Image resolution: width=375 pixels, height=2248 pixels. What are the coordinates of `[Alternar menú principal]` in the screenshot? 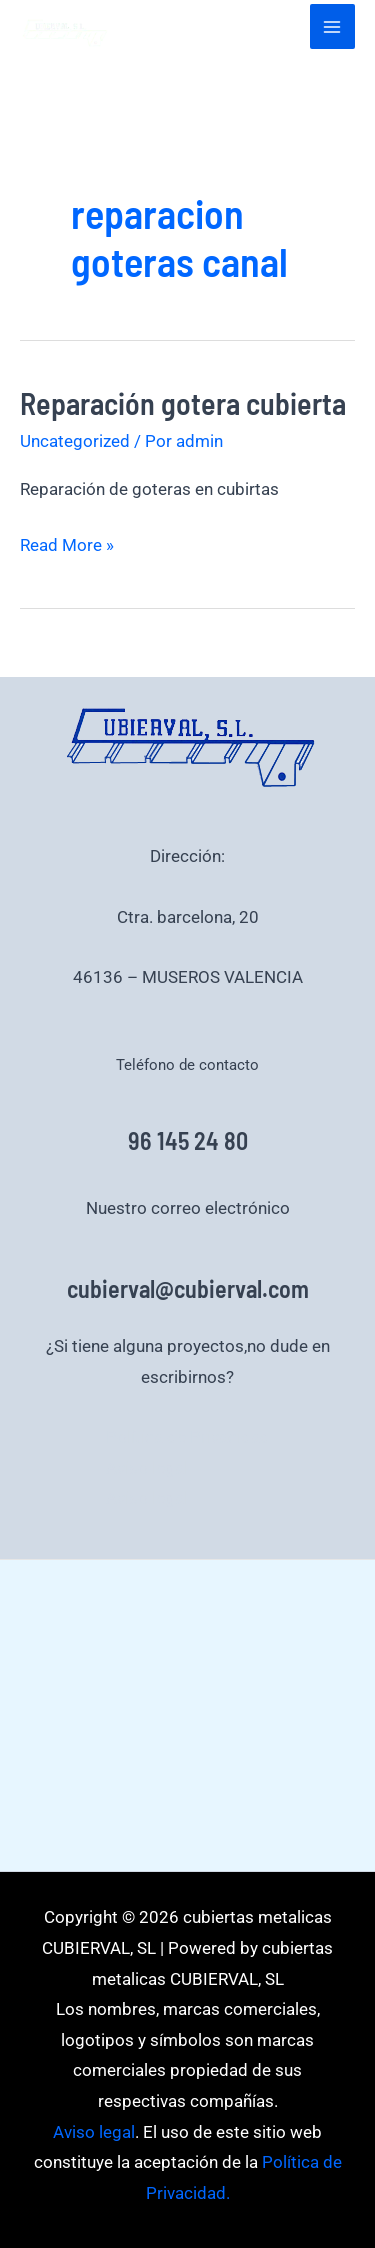 It's located at (333, 27).